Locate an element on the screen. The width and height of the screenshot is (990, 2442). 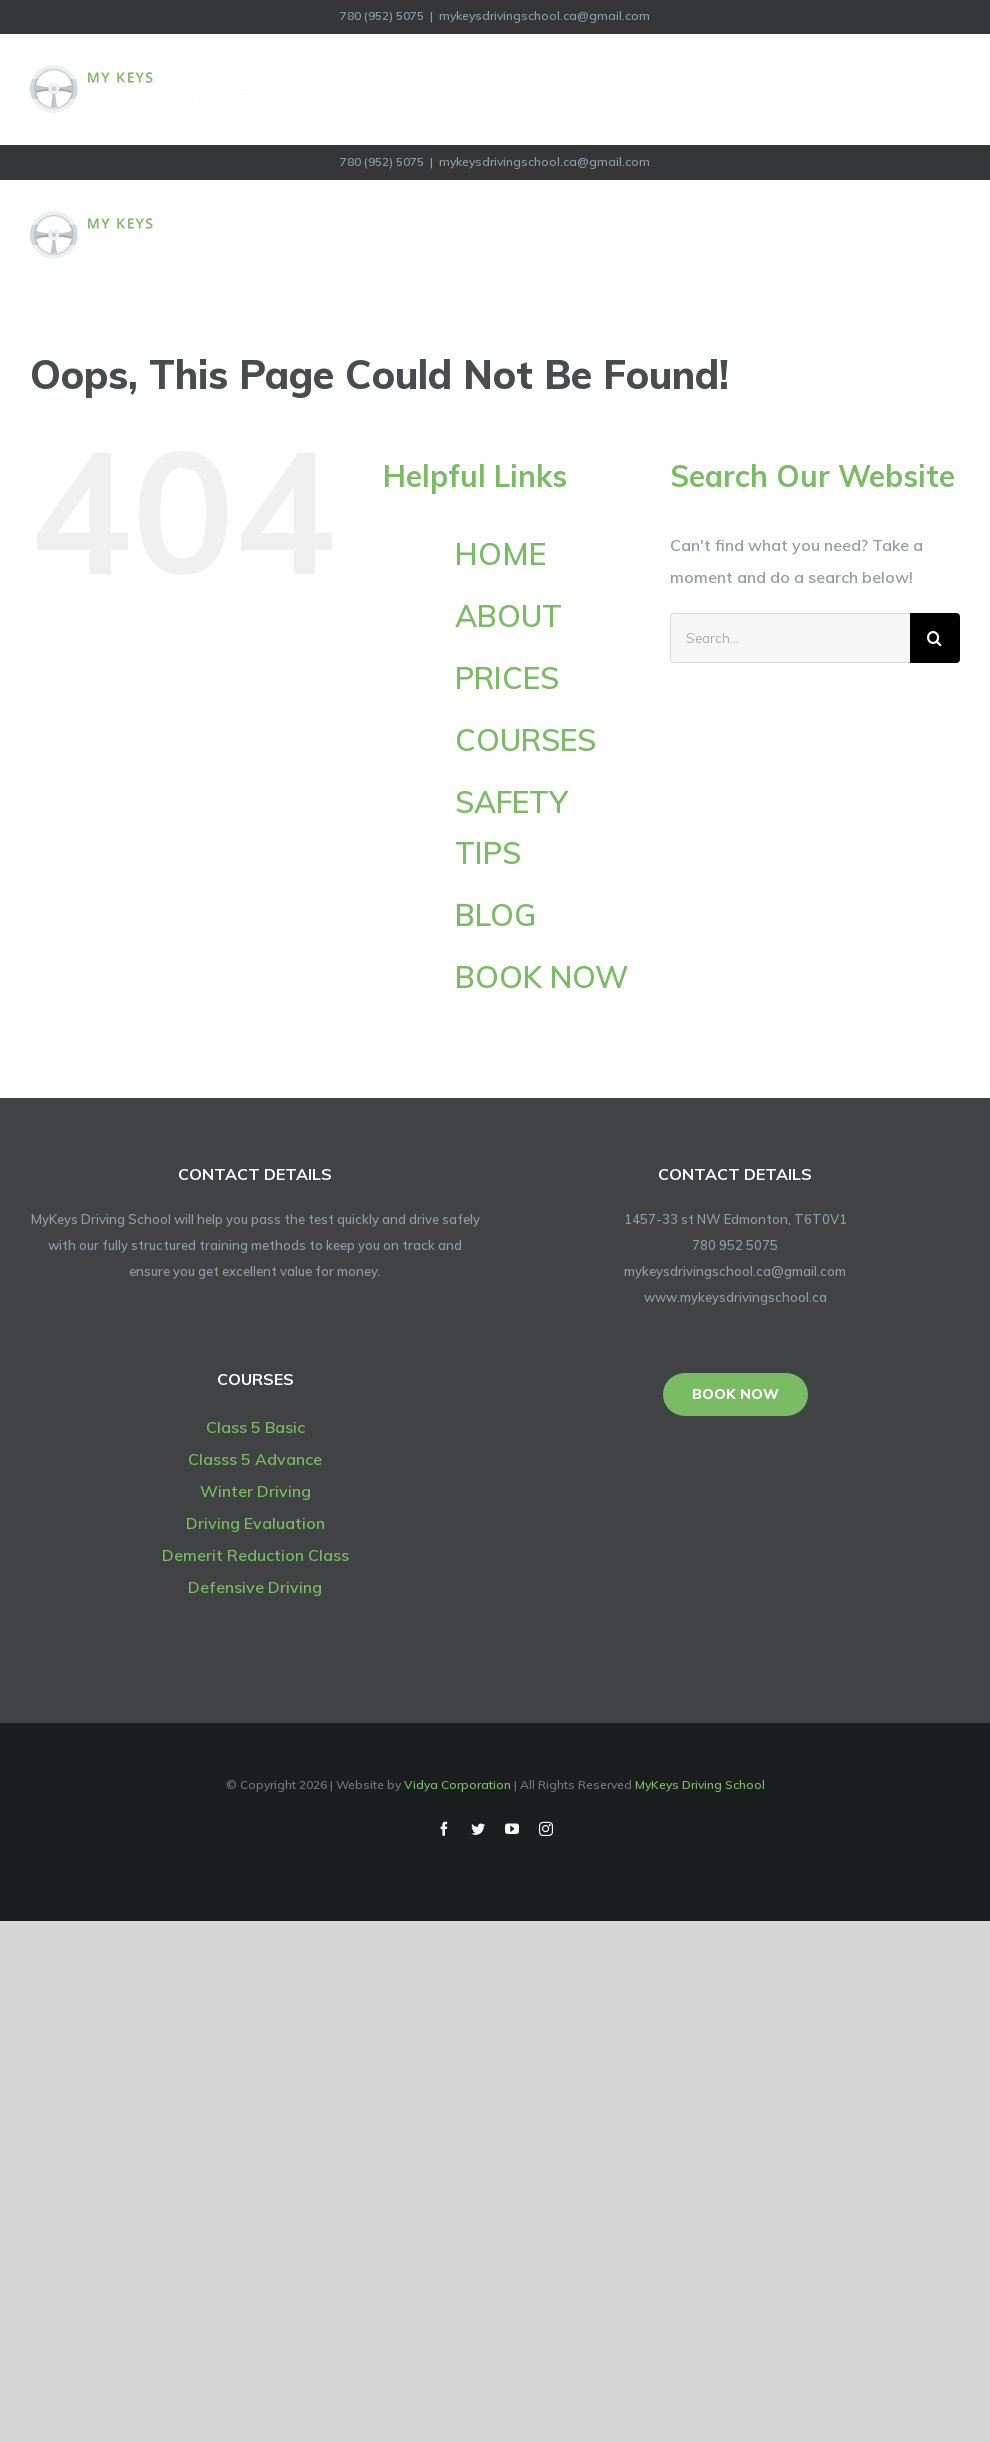
HOME is located at coordinates (500, 554).